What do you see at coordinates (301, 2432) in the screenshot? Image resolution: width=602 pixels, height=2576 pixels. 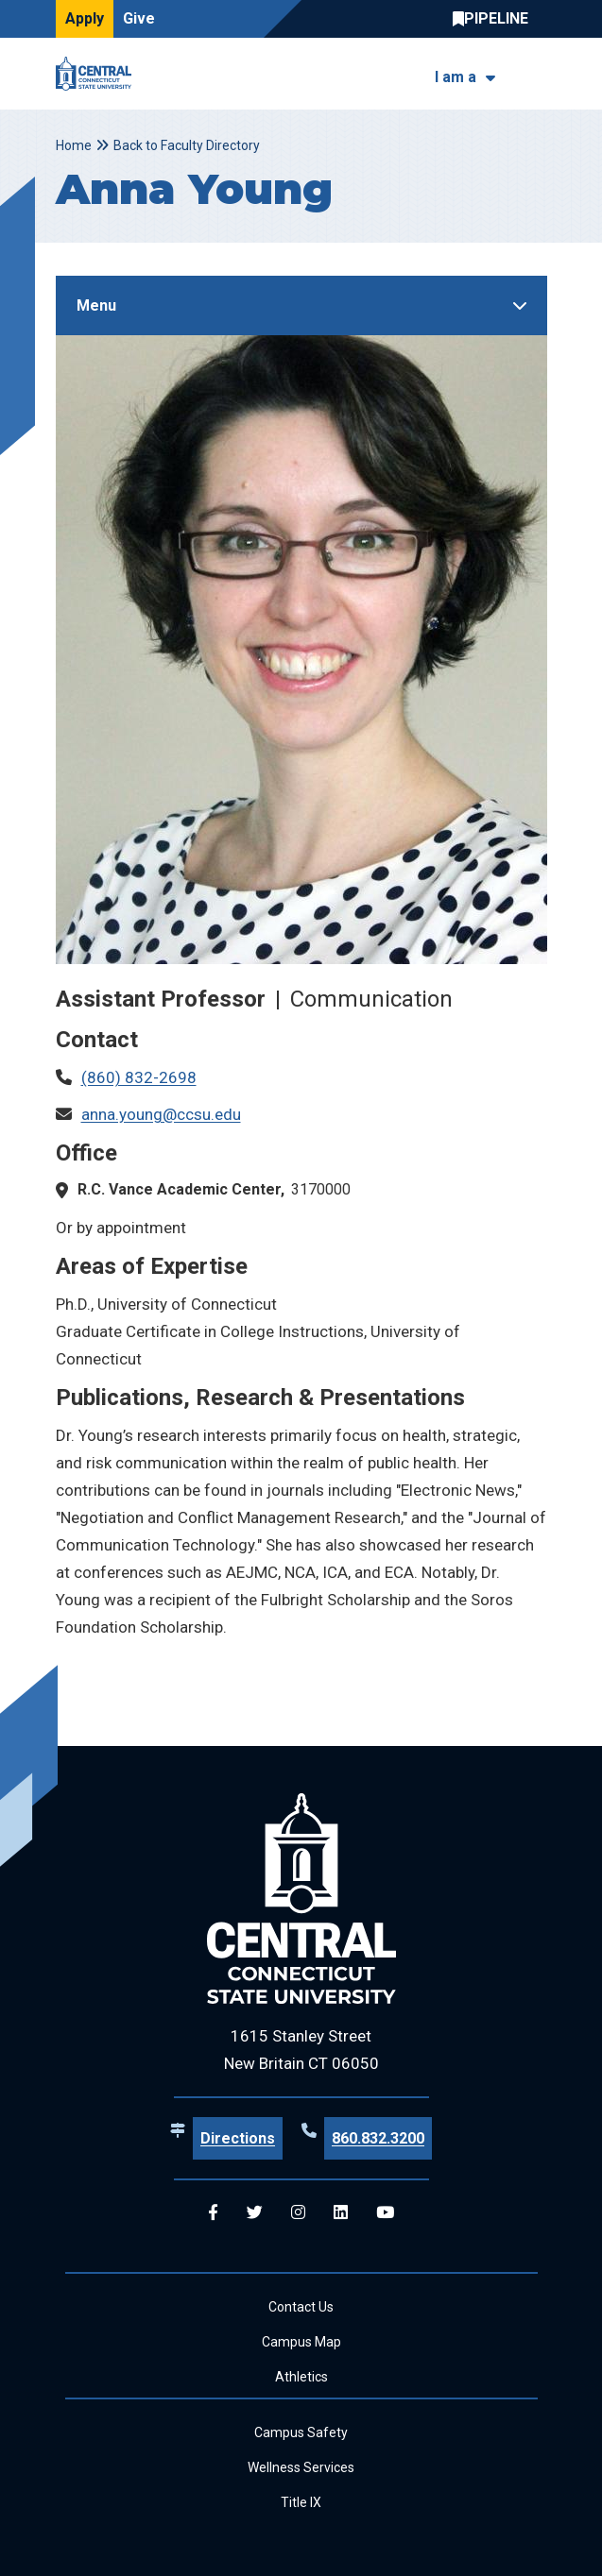 I see `Campus Safety` at bounding box center [301, 2432].